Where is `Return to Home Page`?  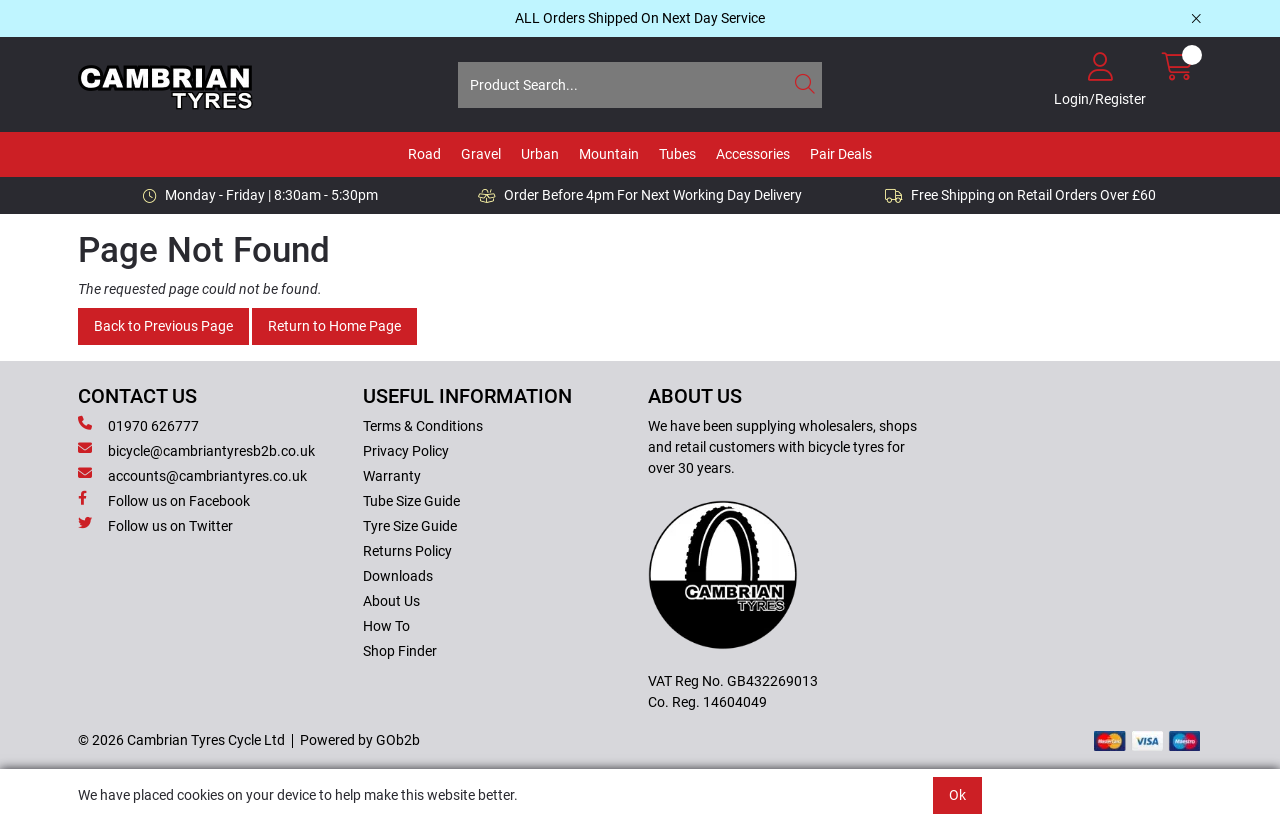 Return to Home Page is located at coordinates (334, 326).